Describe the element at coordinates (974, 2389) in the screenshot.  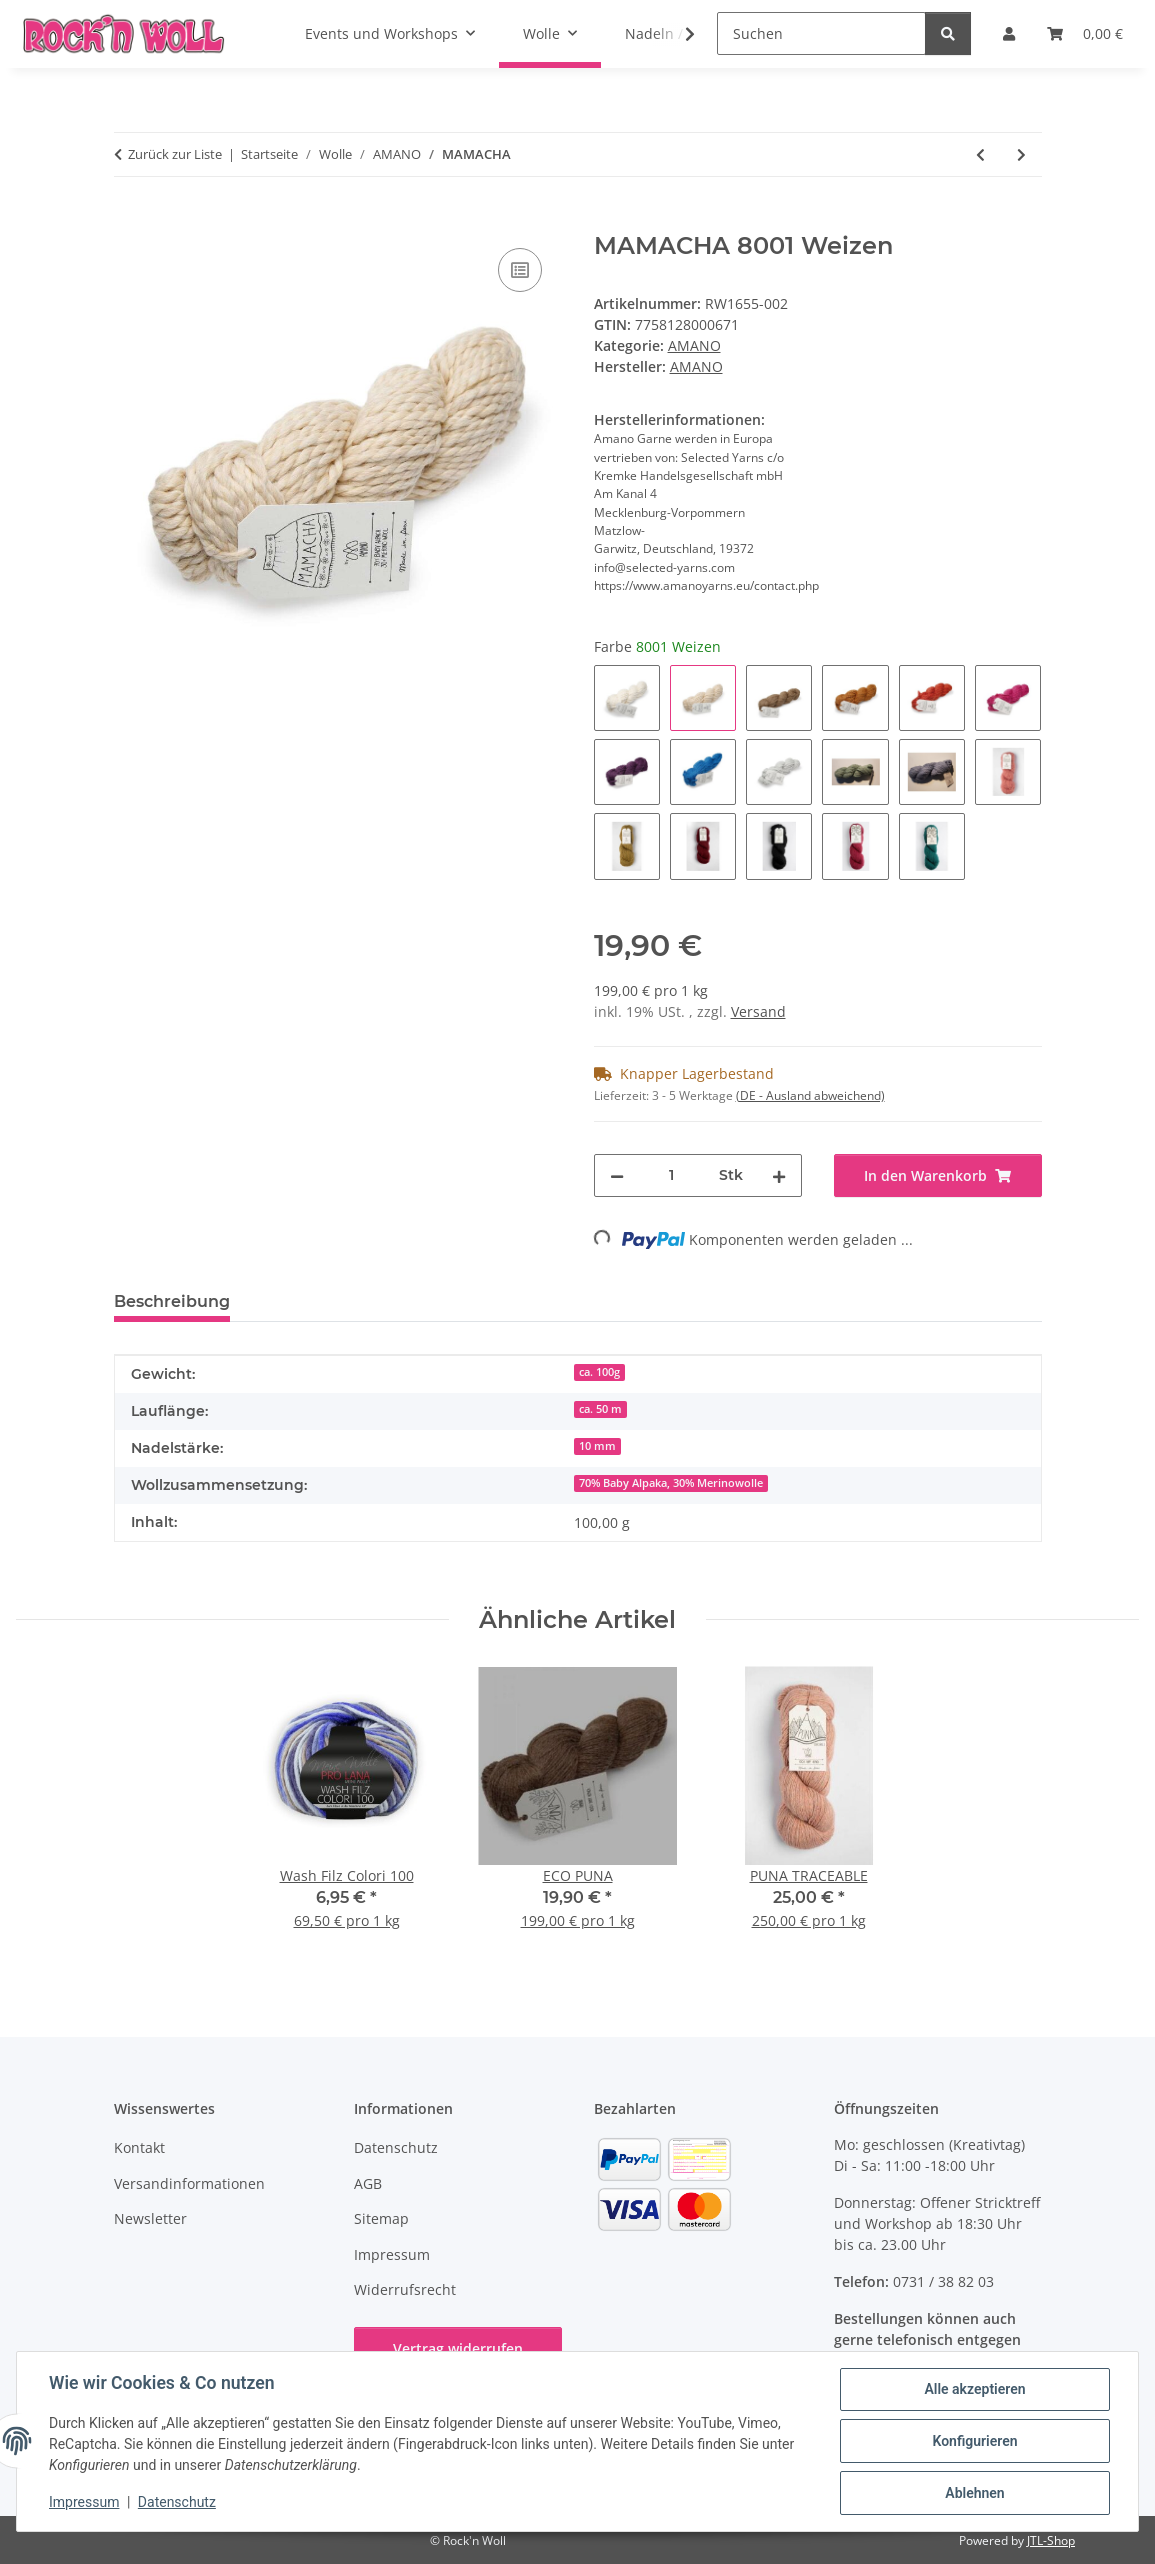
I see `Alle akzeptieren` at that location.